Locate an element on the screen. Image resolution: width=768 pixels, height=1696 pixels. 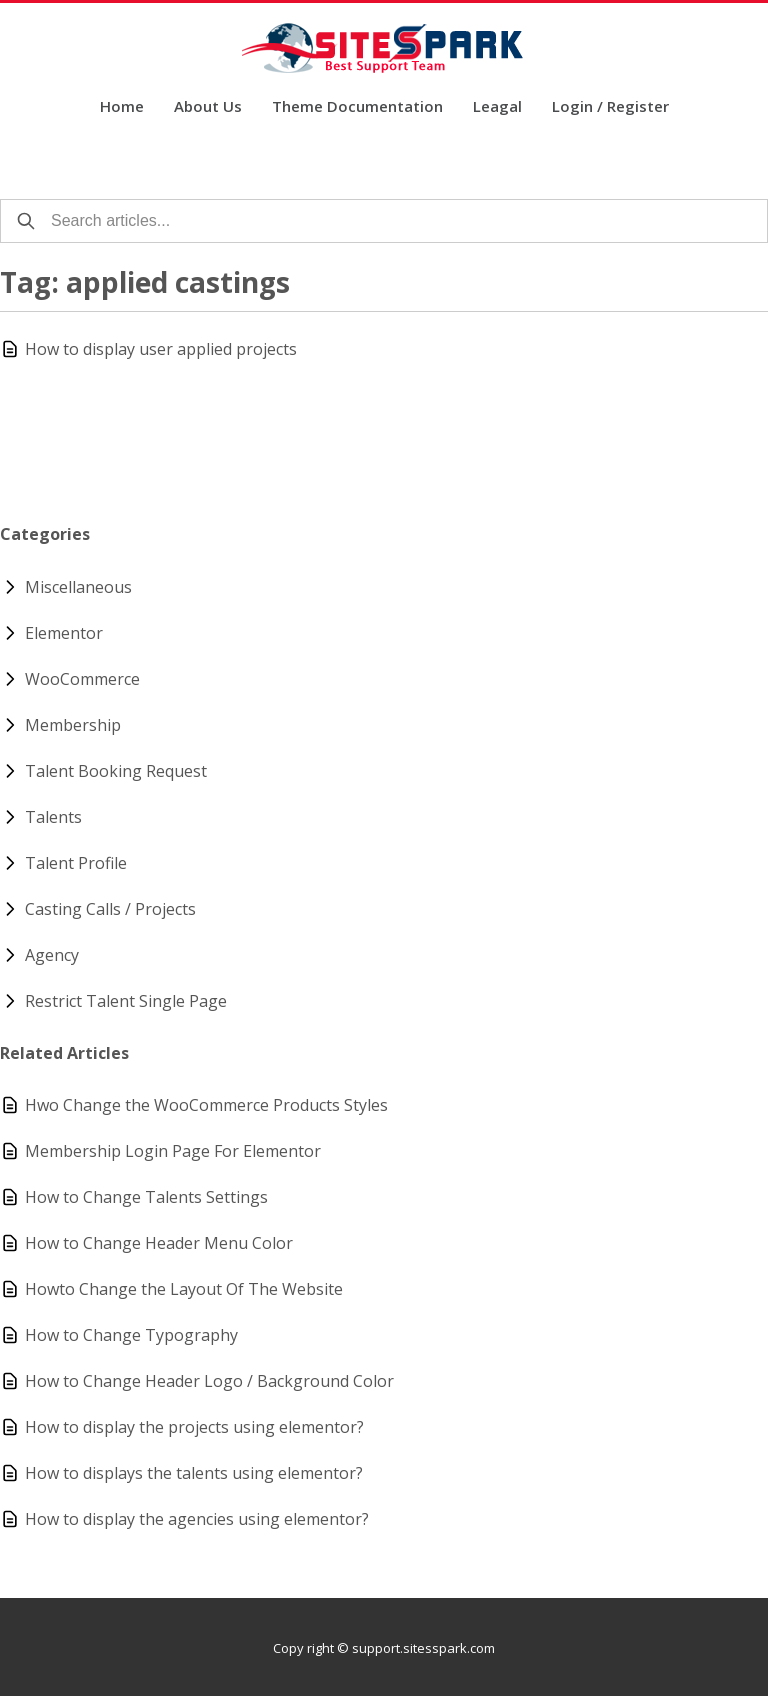
Agency is located at coordinates (52, 955).